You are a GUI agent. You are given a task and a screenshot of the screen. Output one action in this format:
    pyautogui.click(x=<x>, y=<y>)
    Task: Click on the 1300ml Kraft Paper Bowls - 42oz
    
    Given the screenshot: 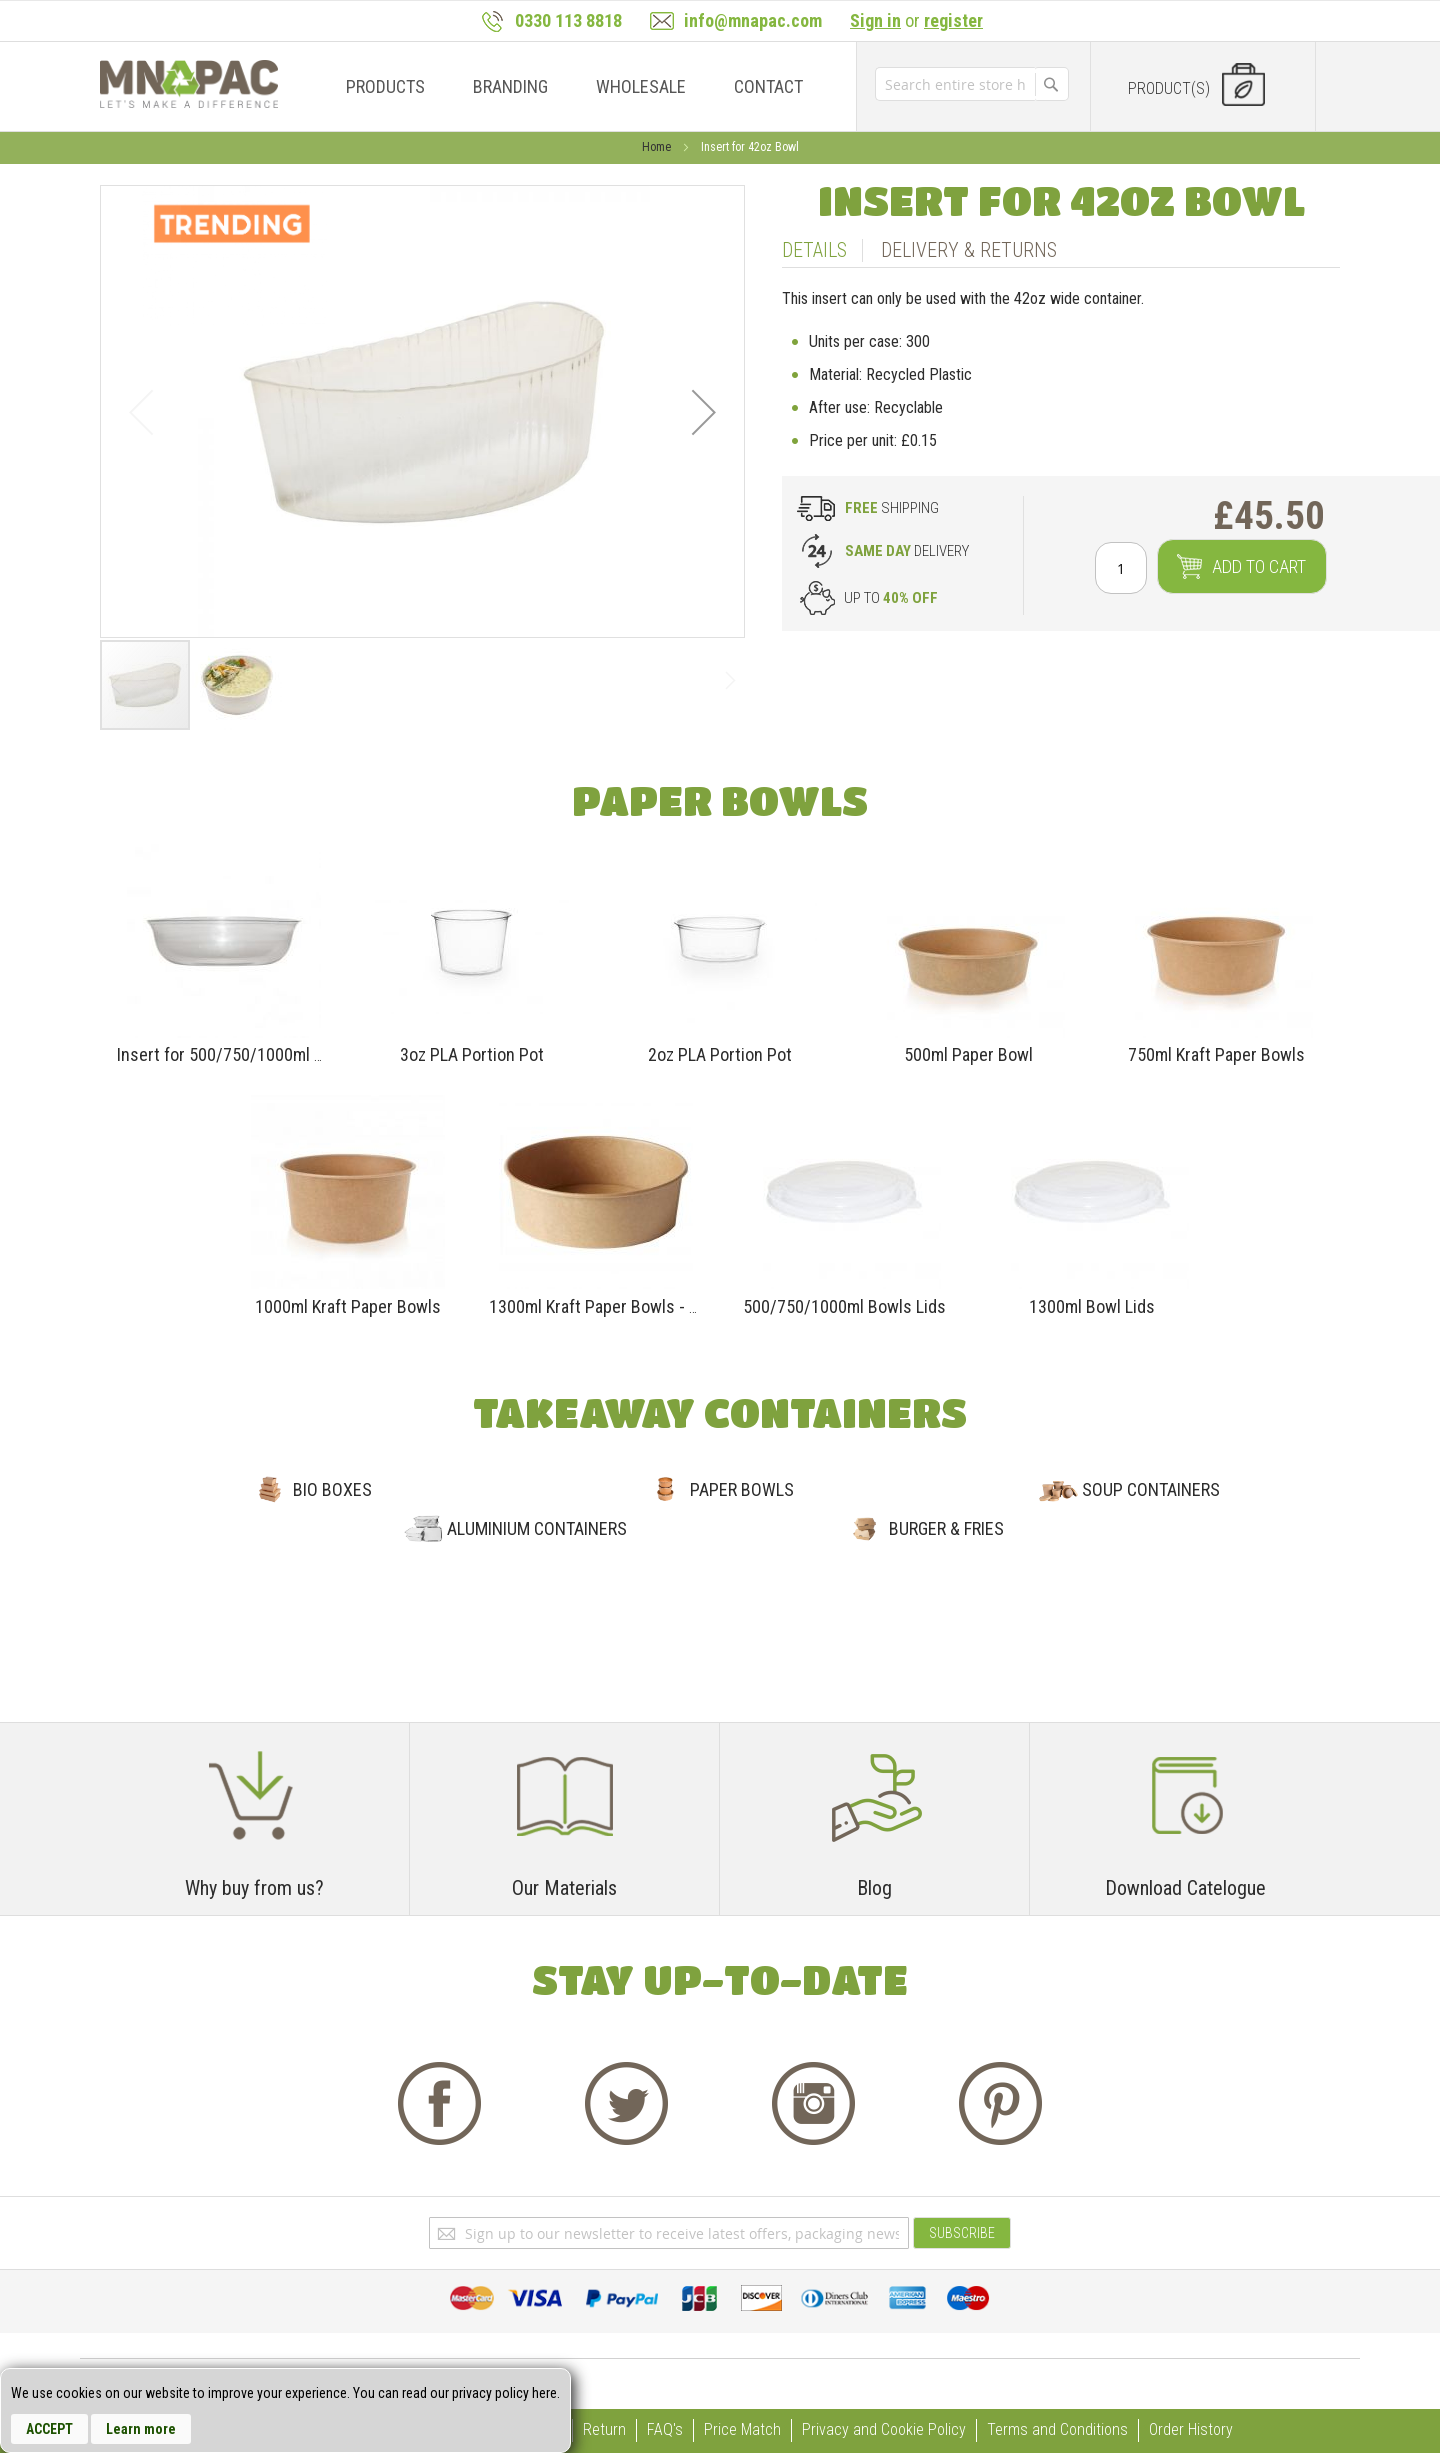 What is the action you would take?
    pyautogui.click(x=606, y=1306)
    